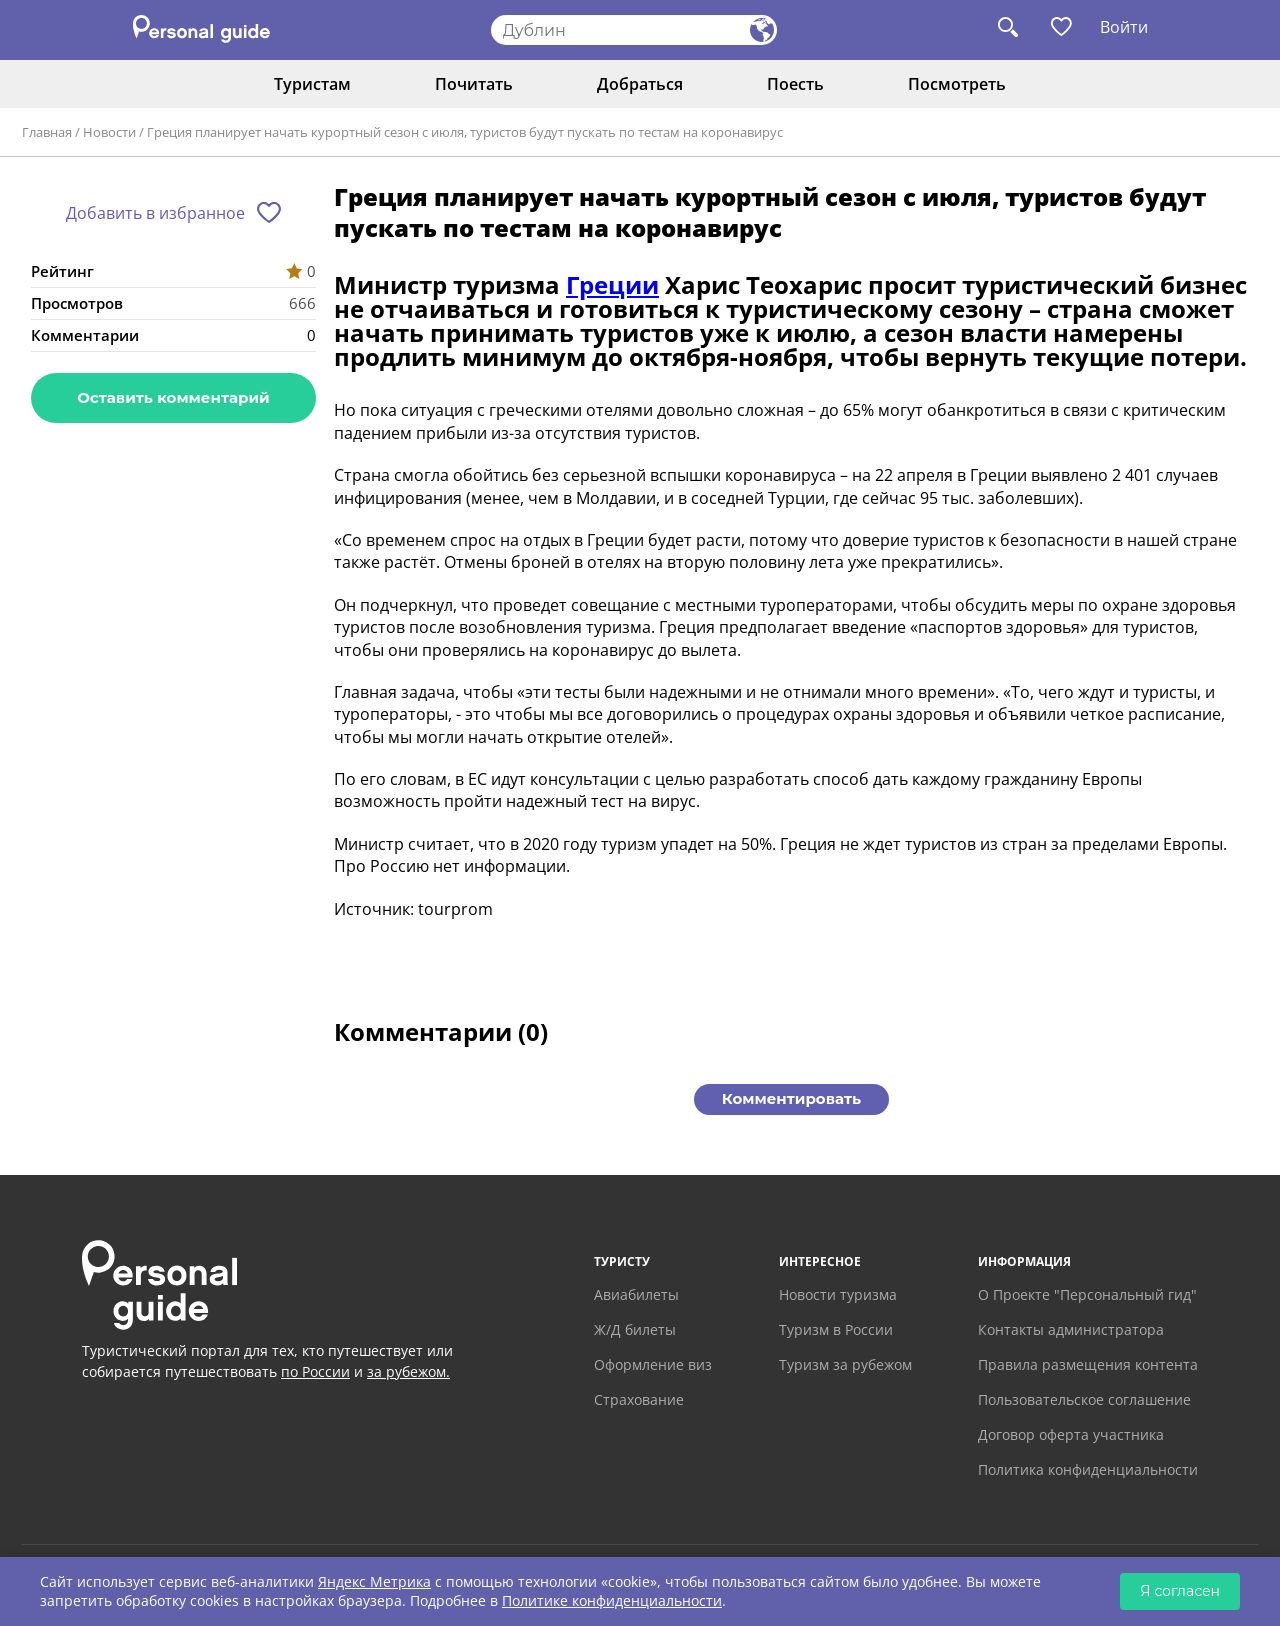 The height and width of the screenshot is (1626, 1280). Describe the element at coordinates (791, 1098) in the screenshot. I see `Комментировать` at that location.